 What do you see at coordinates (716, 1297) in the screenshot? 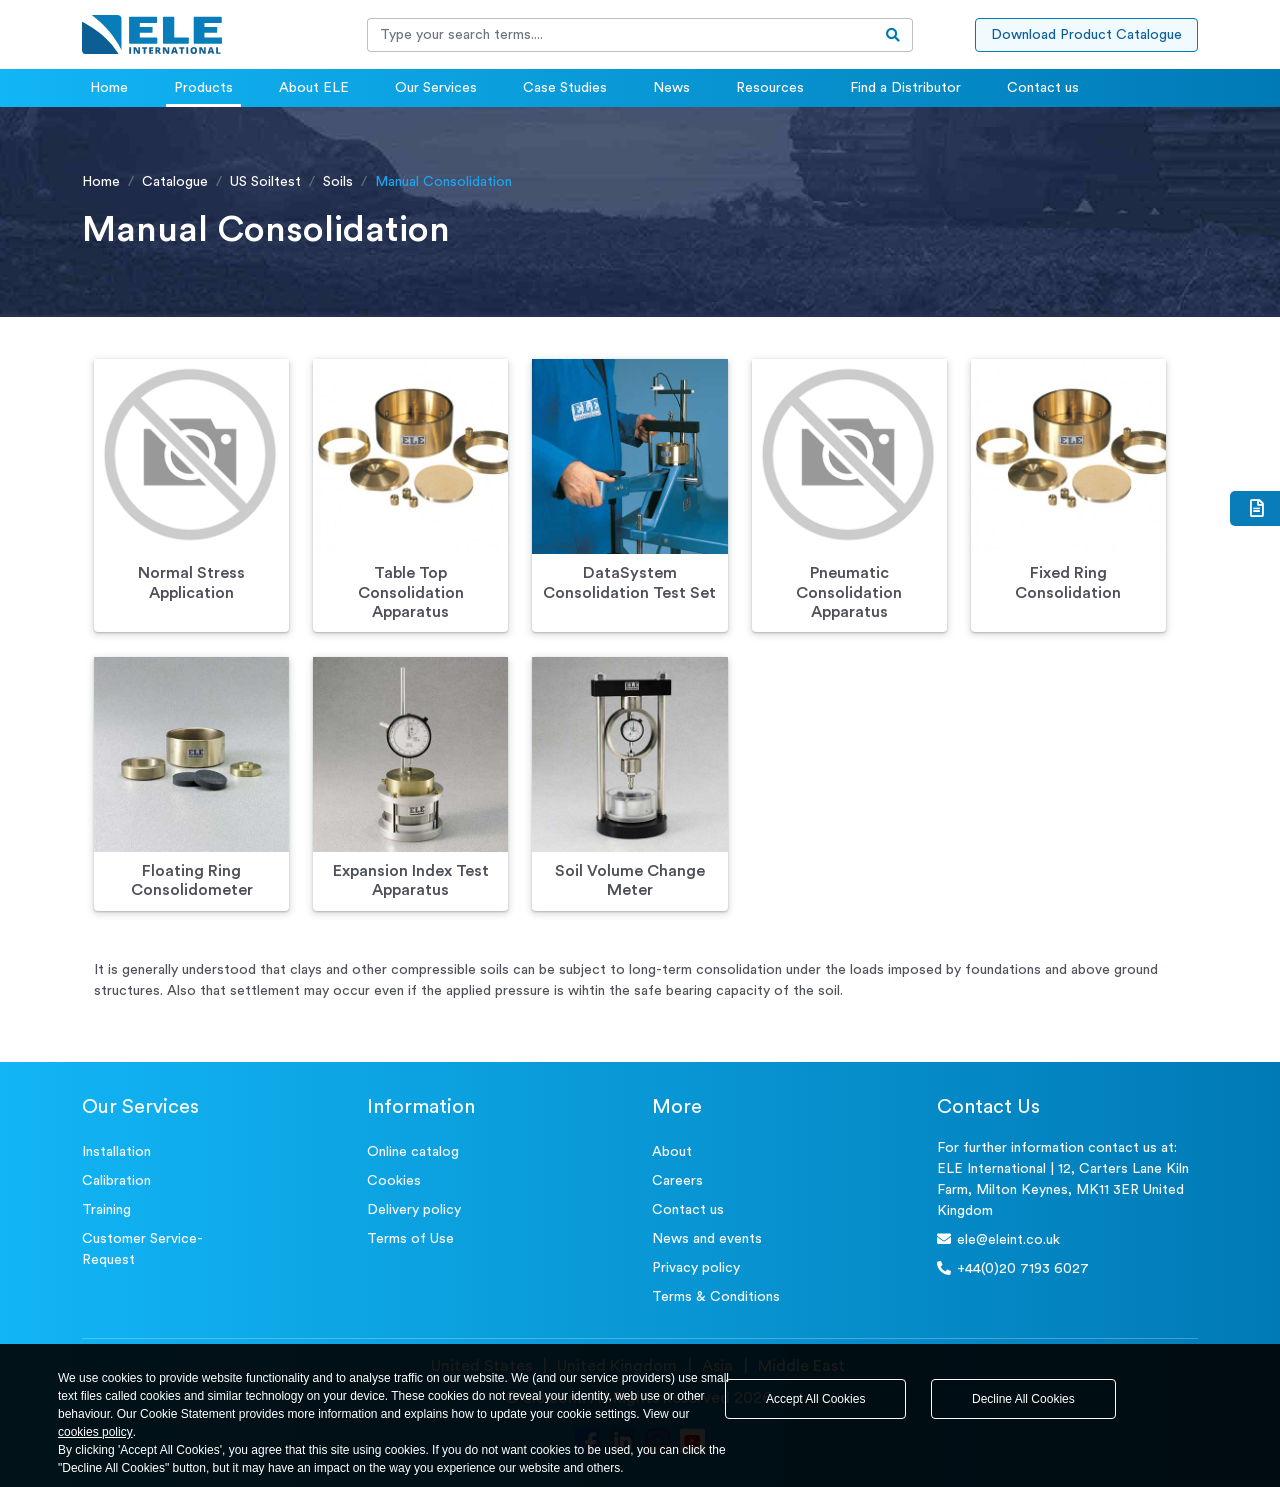
I see `Terms & Conditions` at bounding box center [716, 1297].